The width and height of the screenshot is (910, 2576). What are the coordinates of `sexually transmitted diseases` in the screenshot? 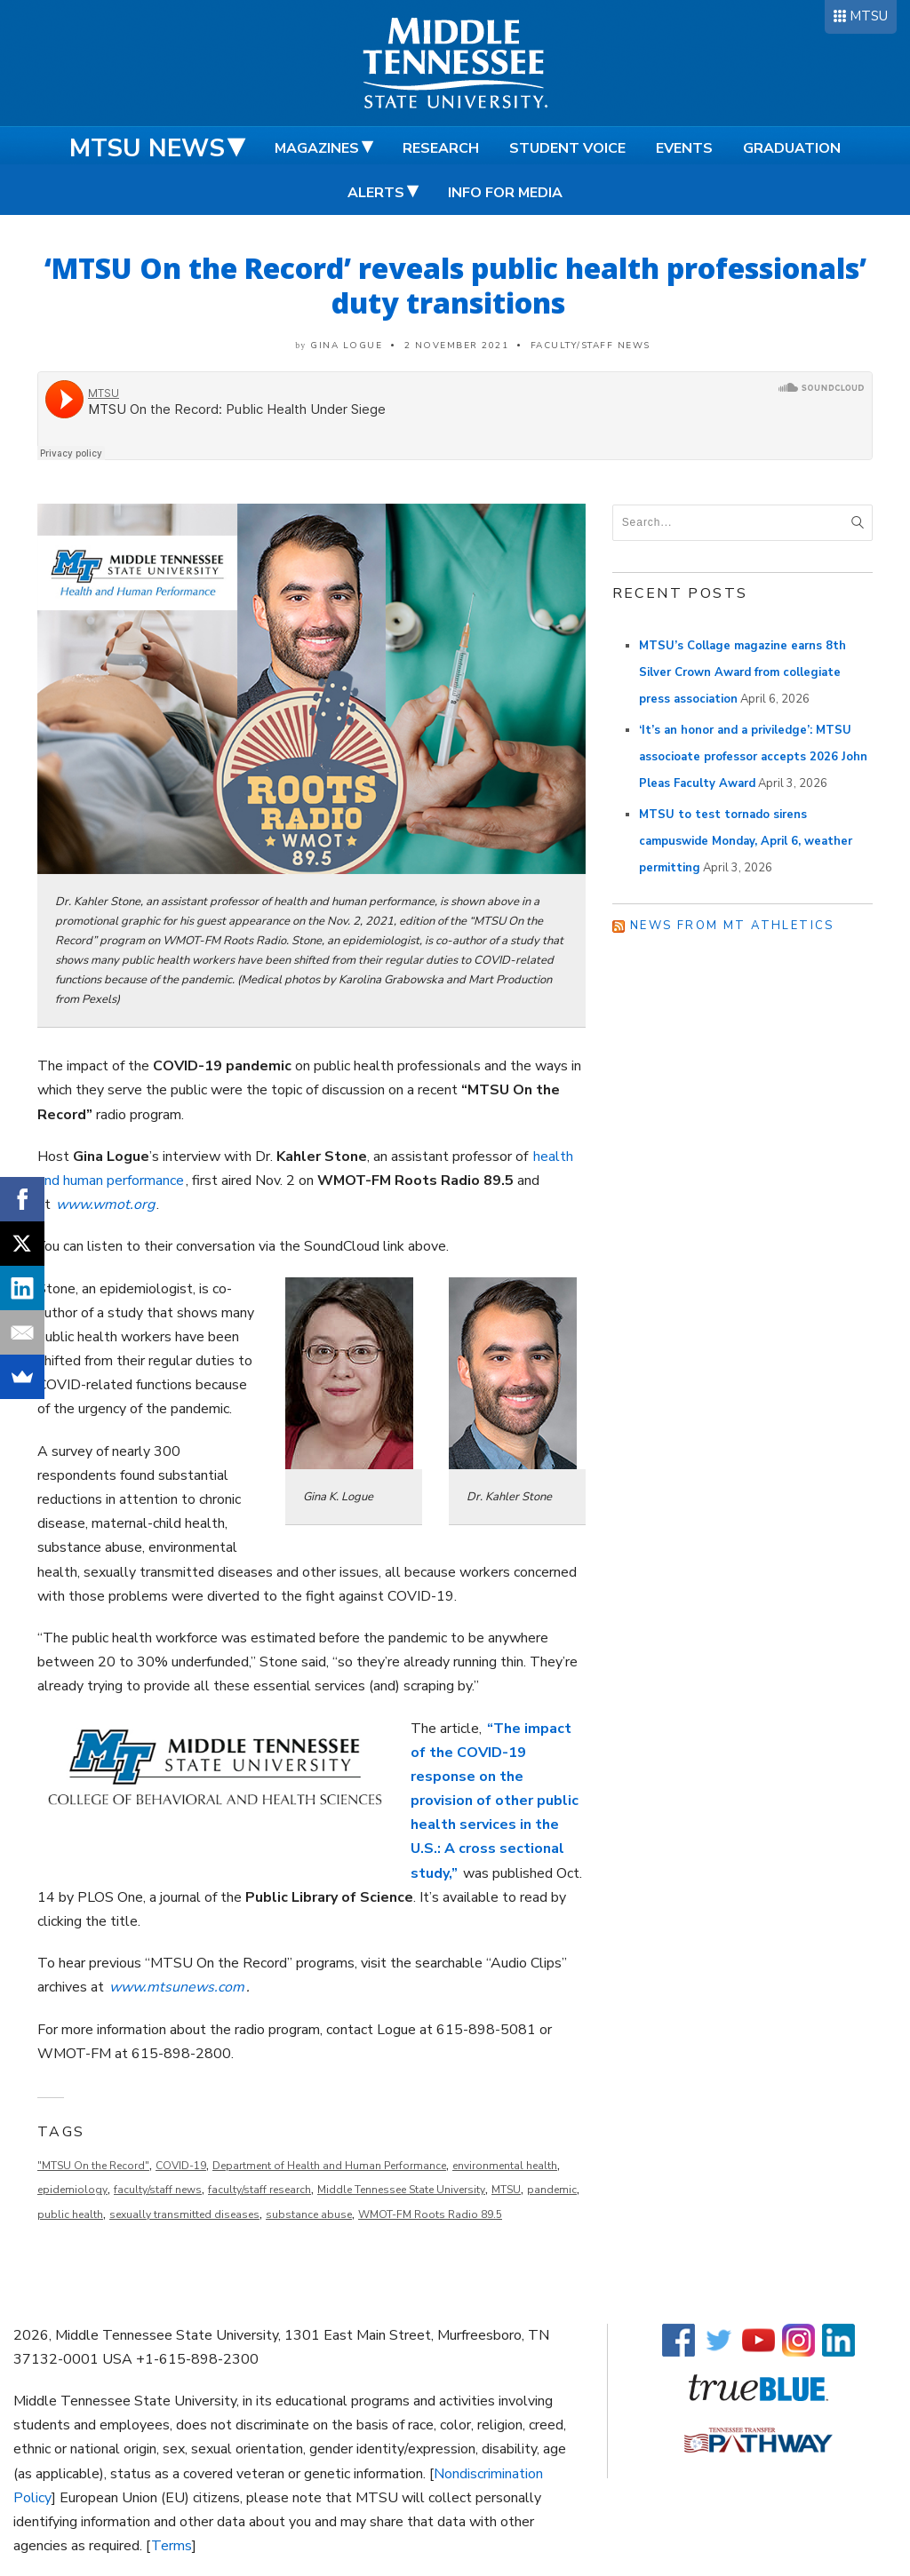 It's located at (184, 2214).